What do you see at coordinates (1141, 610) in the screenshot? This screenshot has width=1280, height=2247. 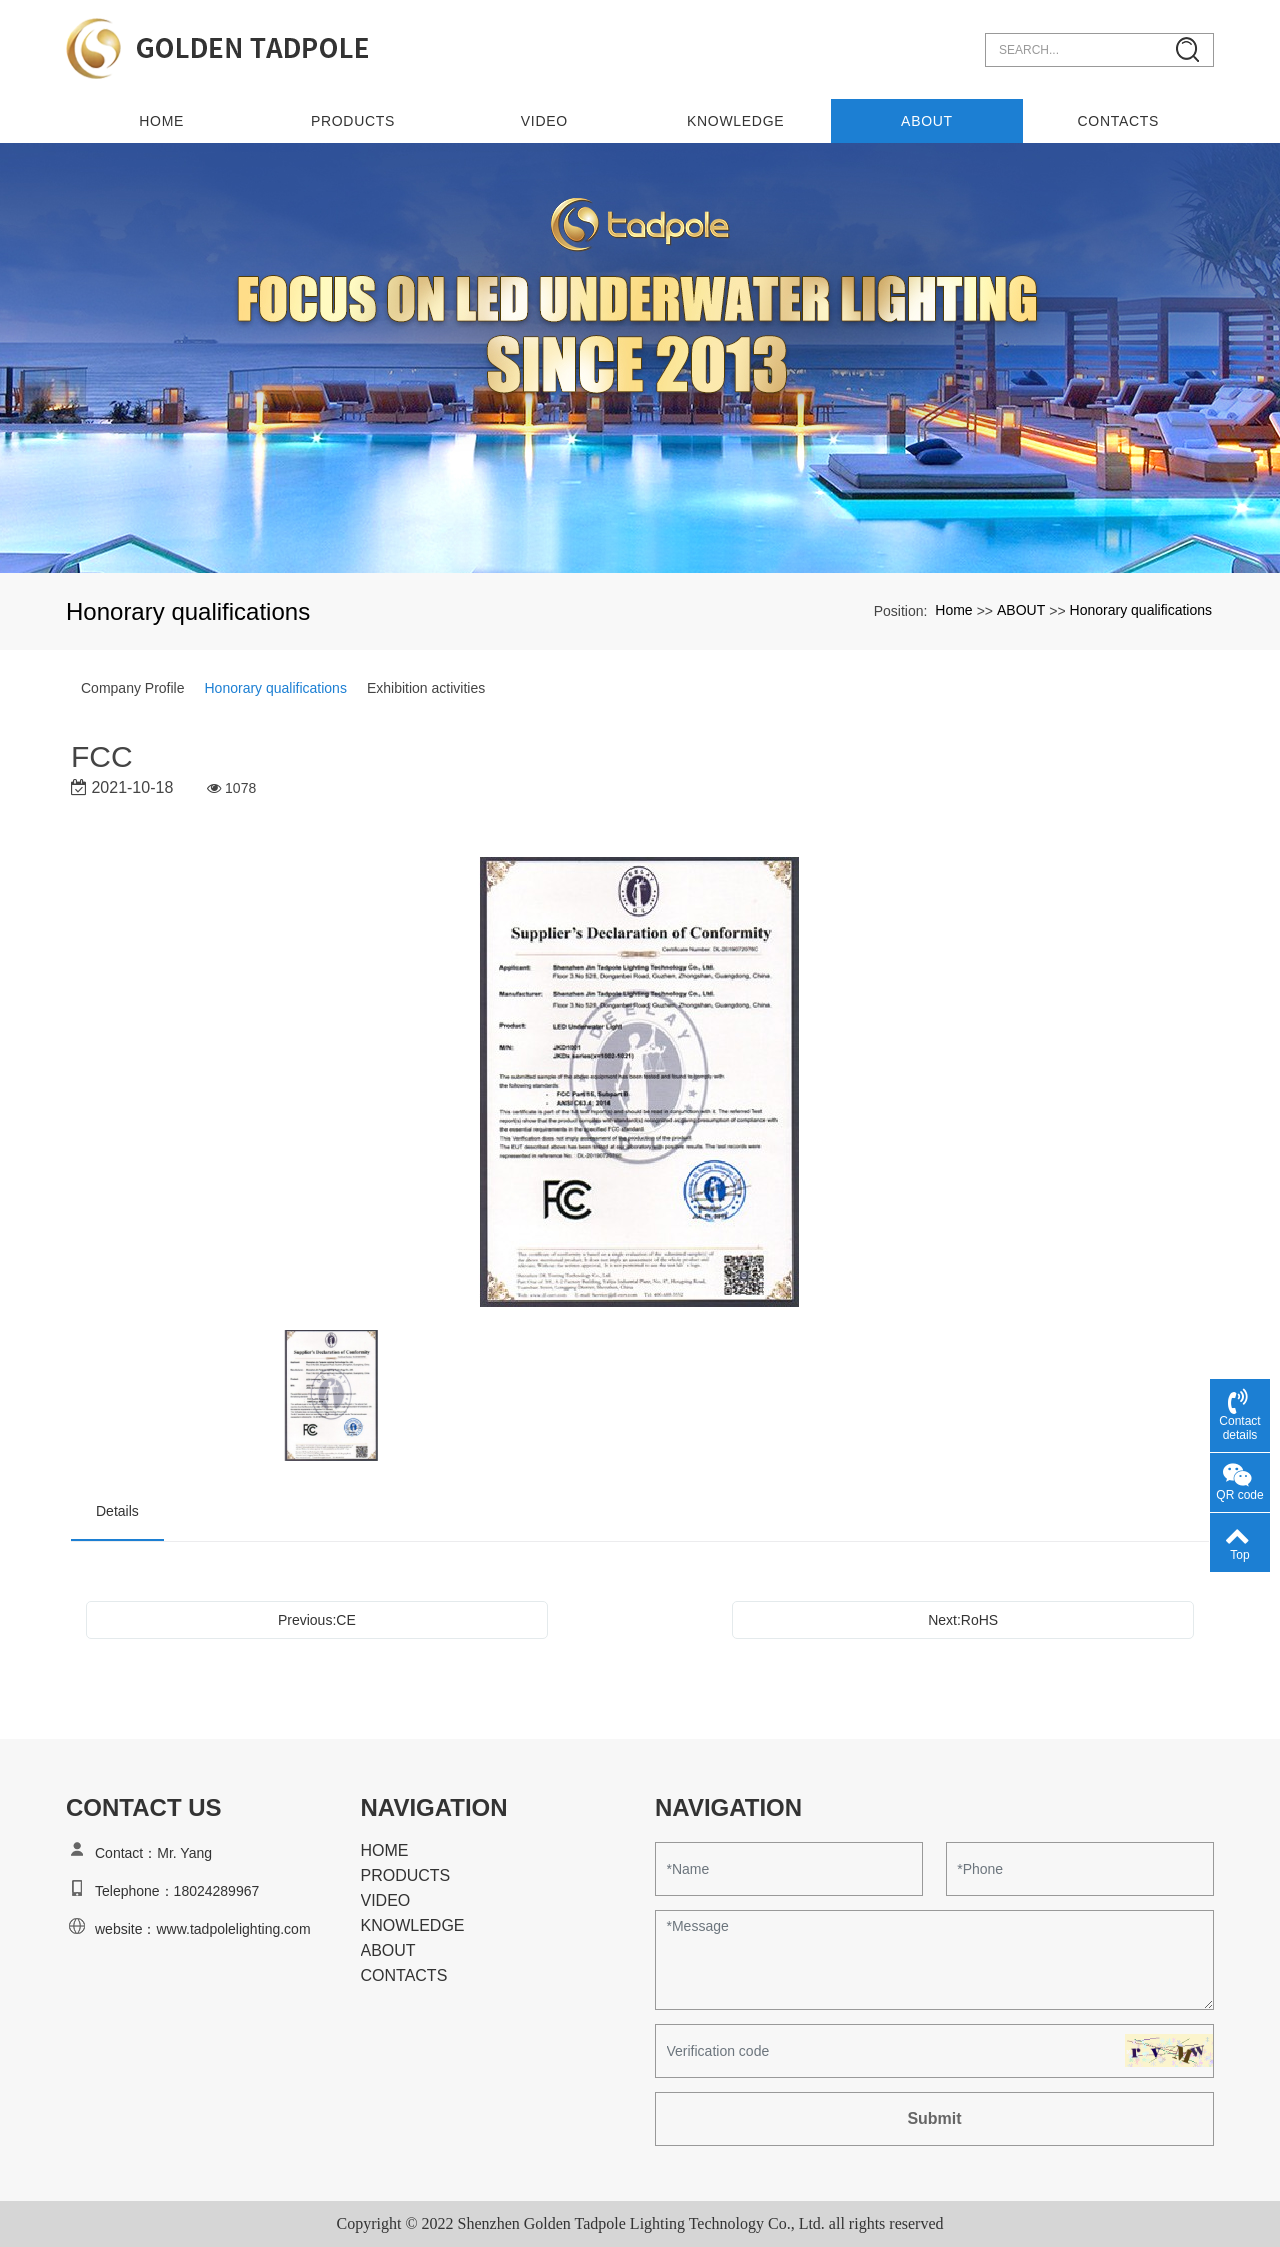 I see `Honorary qualifications` at bounding box center [1141, 610].